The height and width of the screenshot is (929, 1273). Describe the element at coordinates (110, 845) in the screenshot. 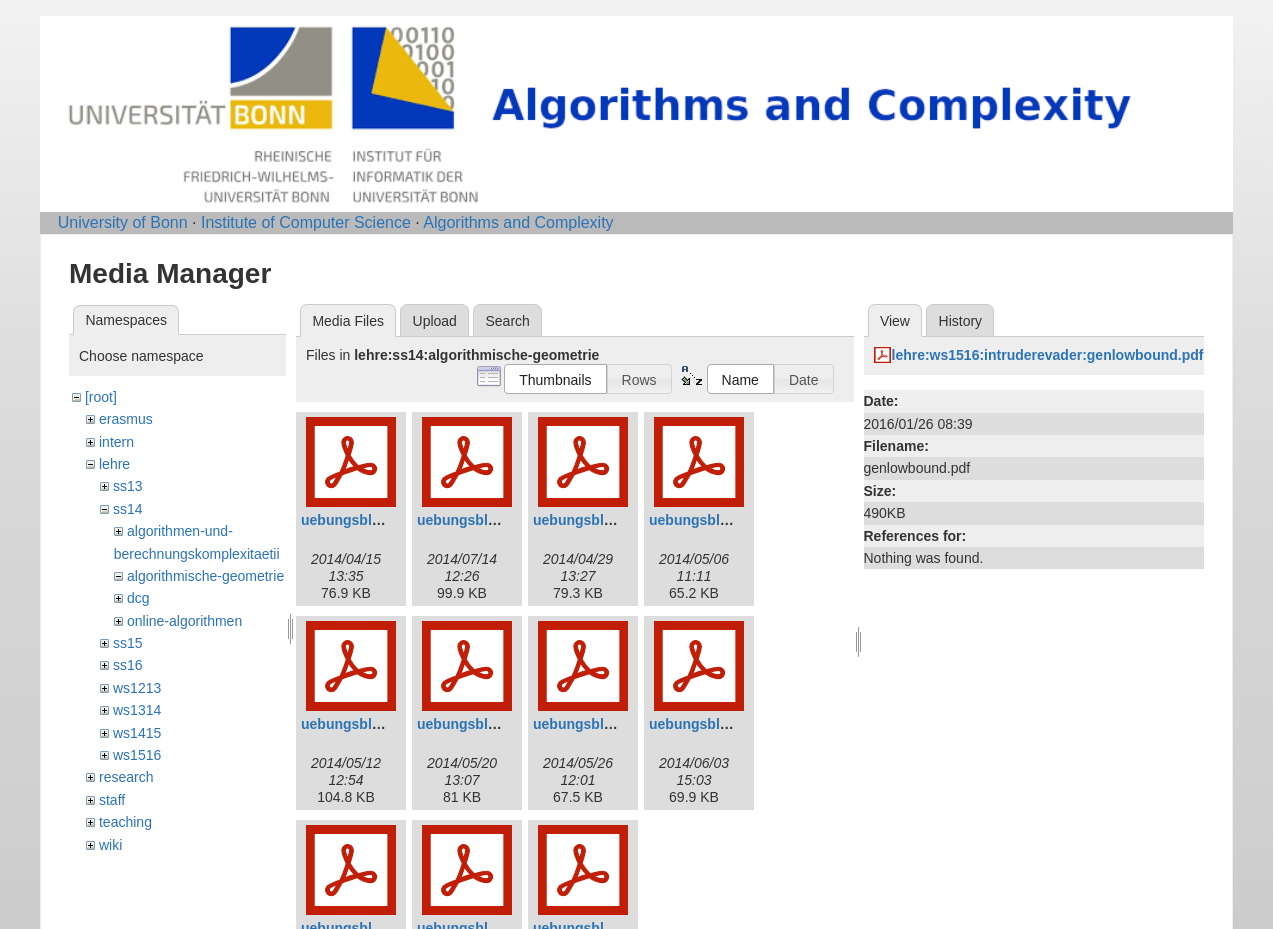

I see `wiki` at that location.